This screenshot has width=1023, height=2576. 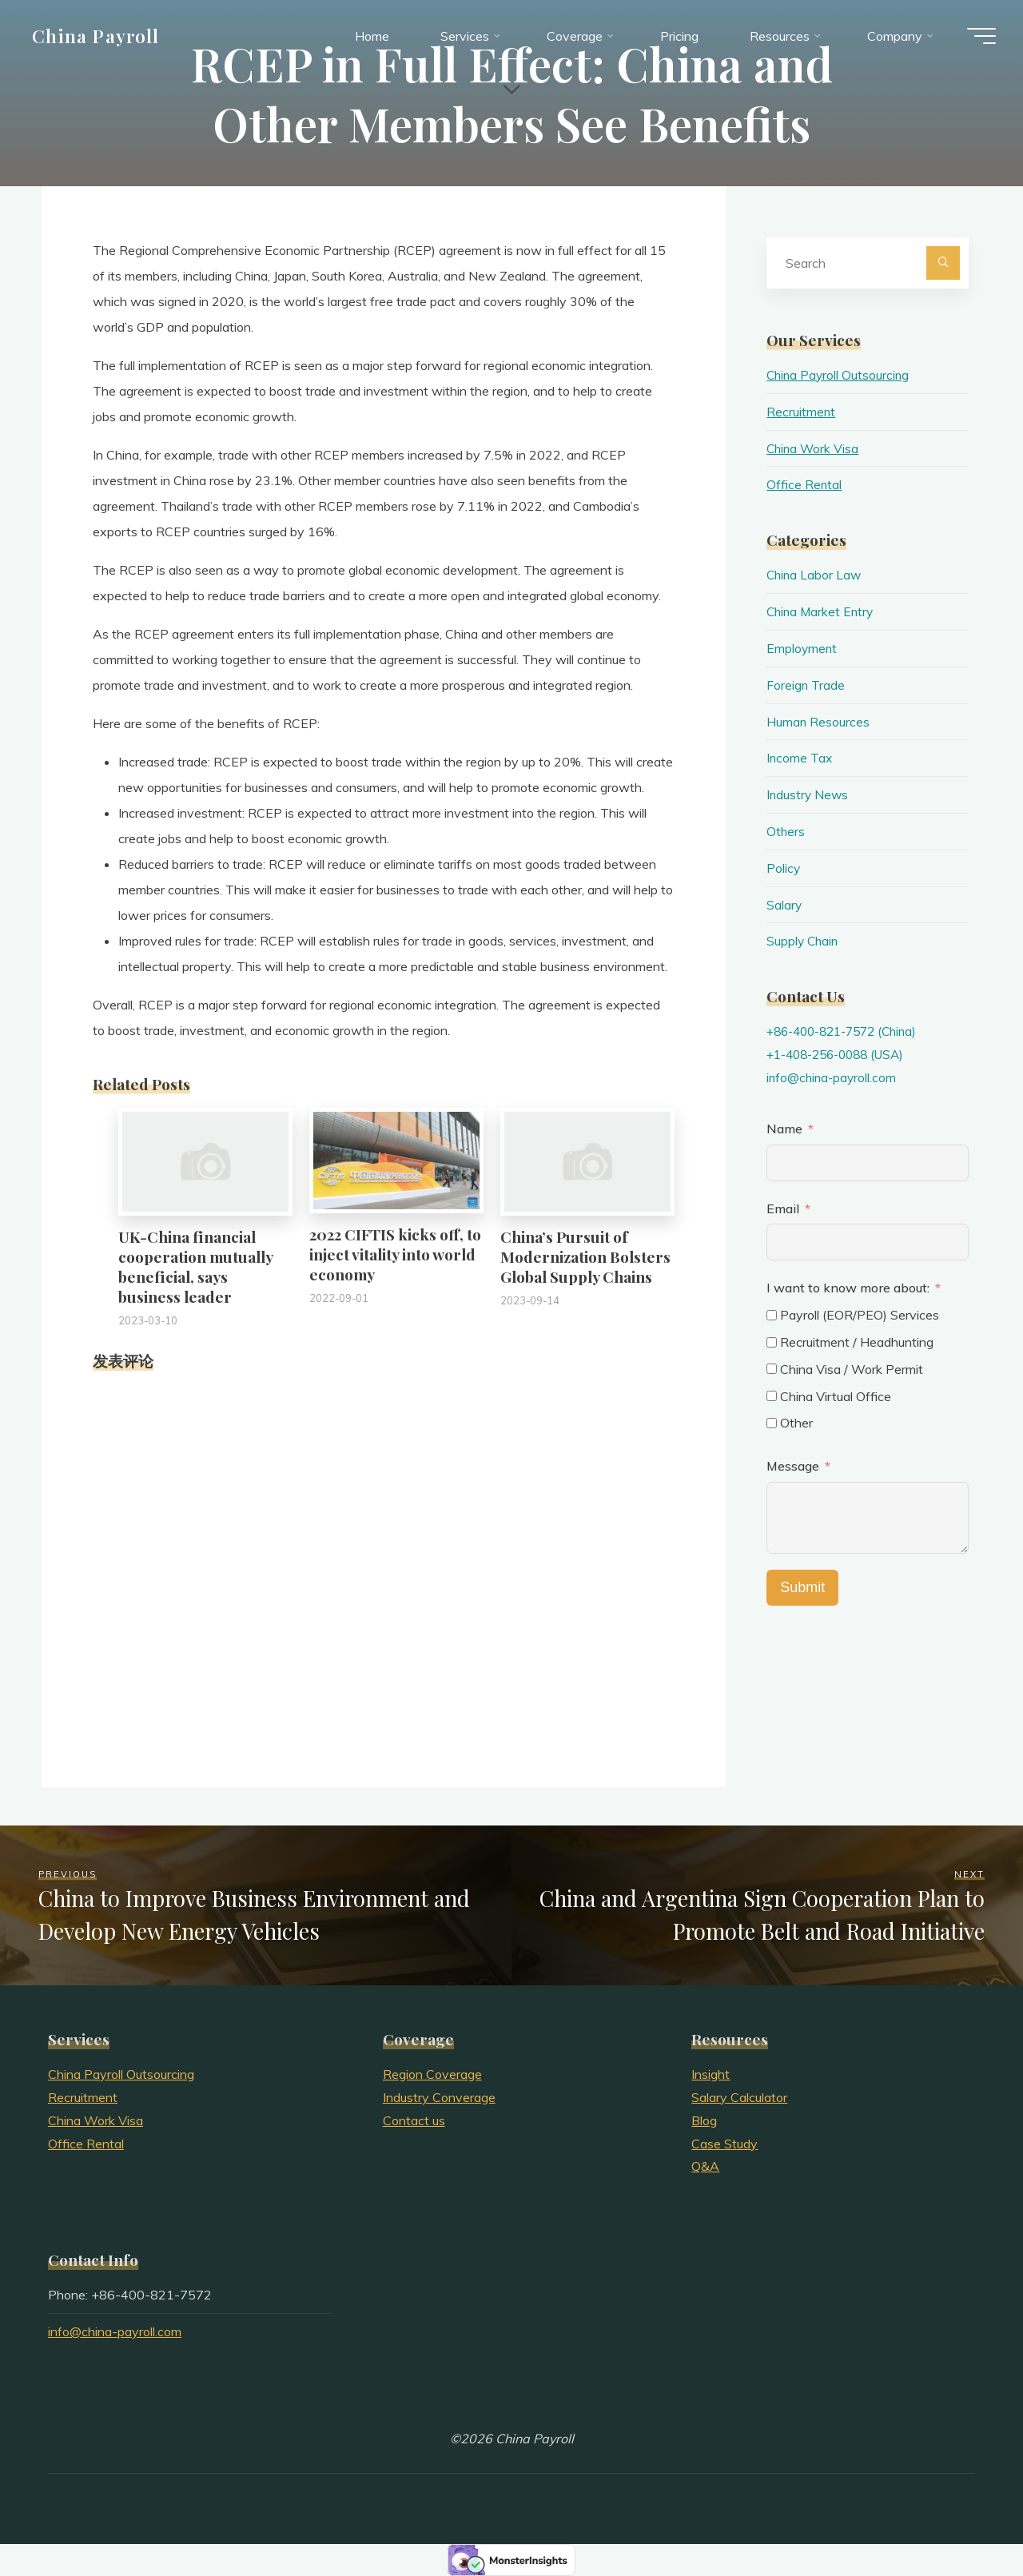 What do you see at coordinates (806, 685) in the screenshot?
I see `Foreign Trade` at bounding box center [806, 685].